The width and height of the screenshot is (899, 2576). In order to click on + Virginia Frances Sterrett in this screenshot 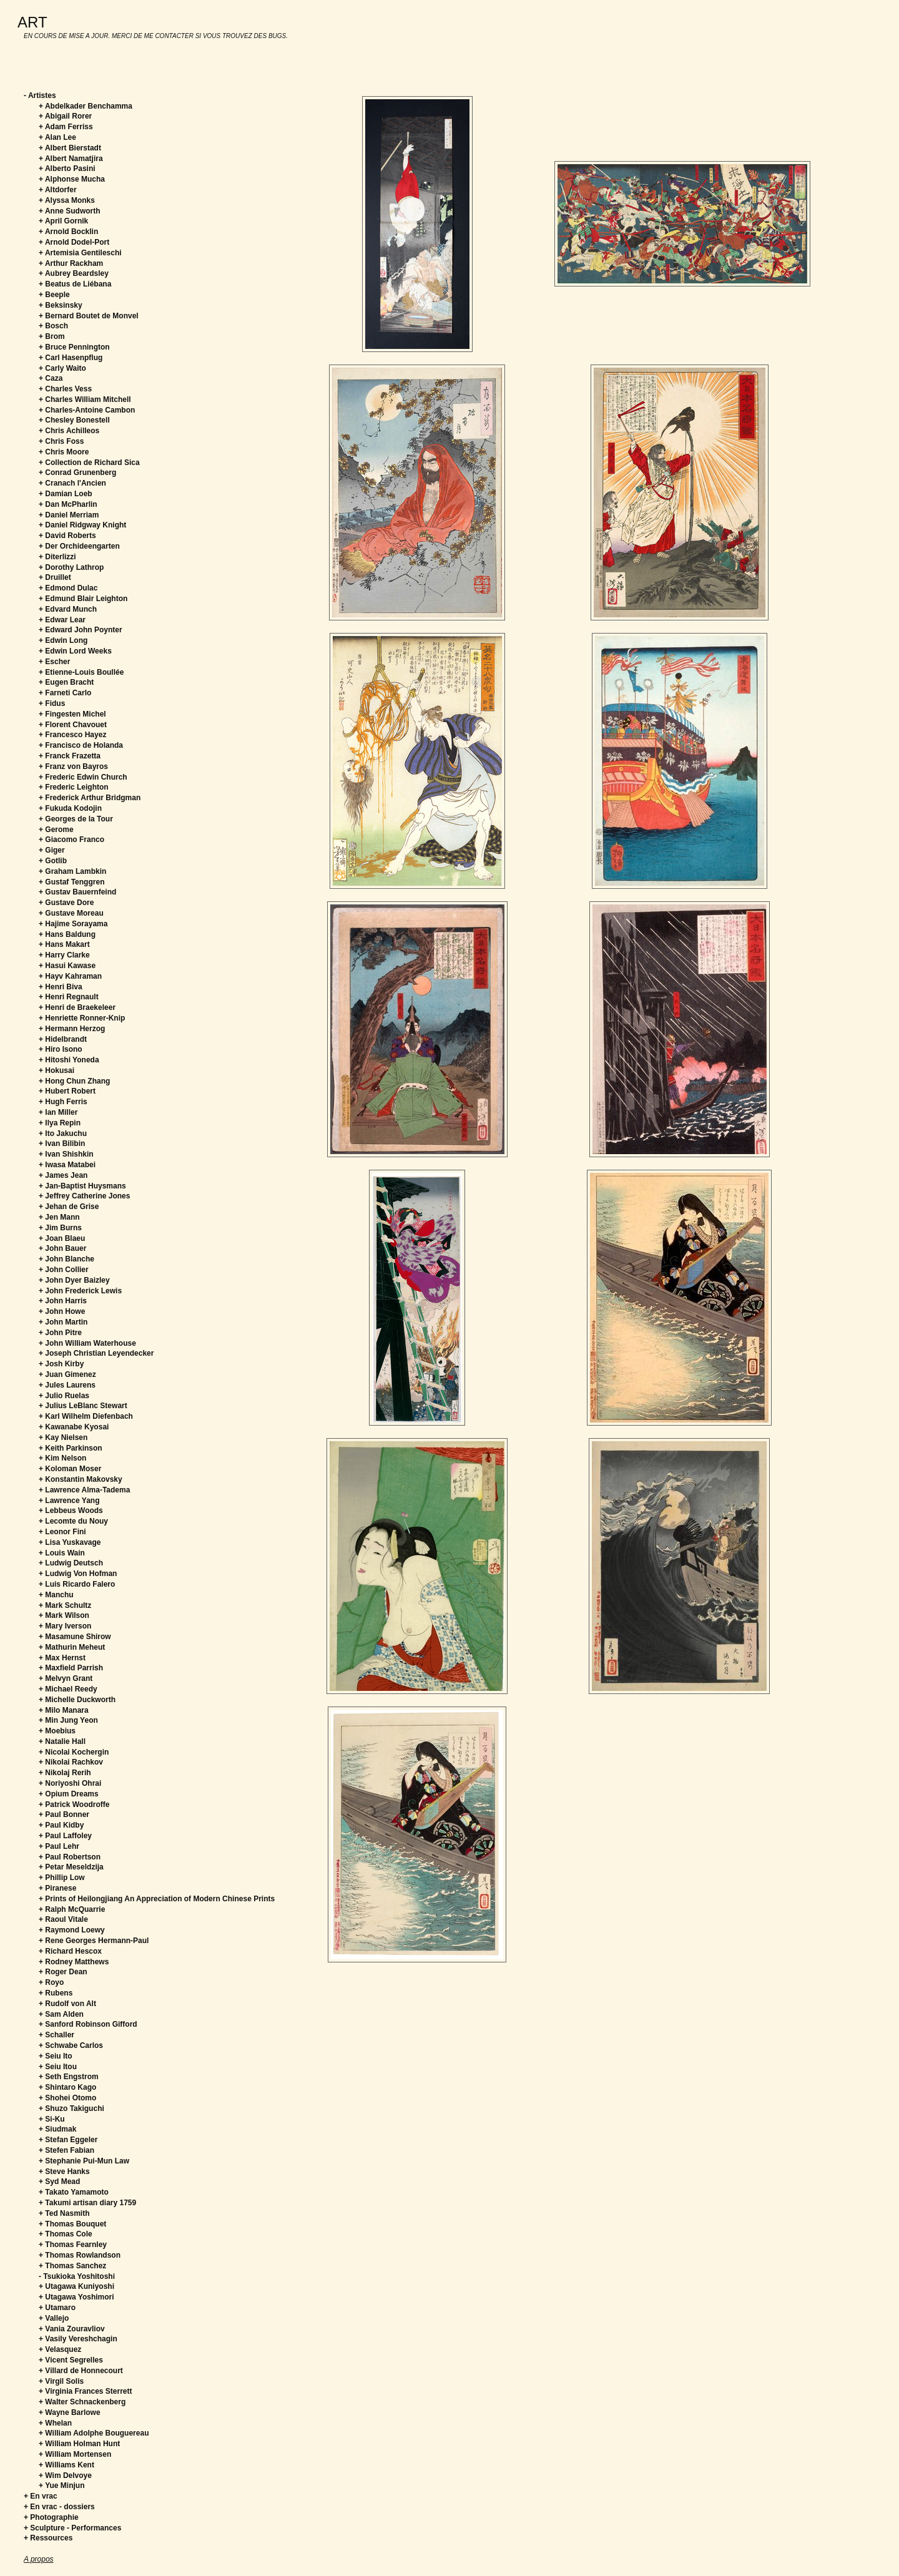, I will do `click(85, 2391)`.